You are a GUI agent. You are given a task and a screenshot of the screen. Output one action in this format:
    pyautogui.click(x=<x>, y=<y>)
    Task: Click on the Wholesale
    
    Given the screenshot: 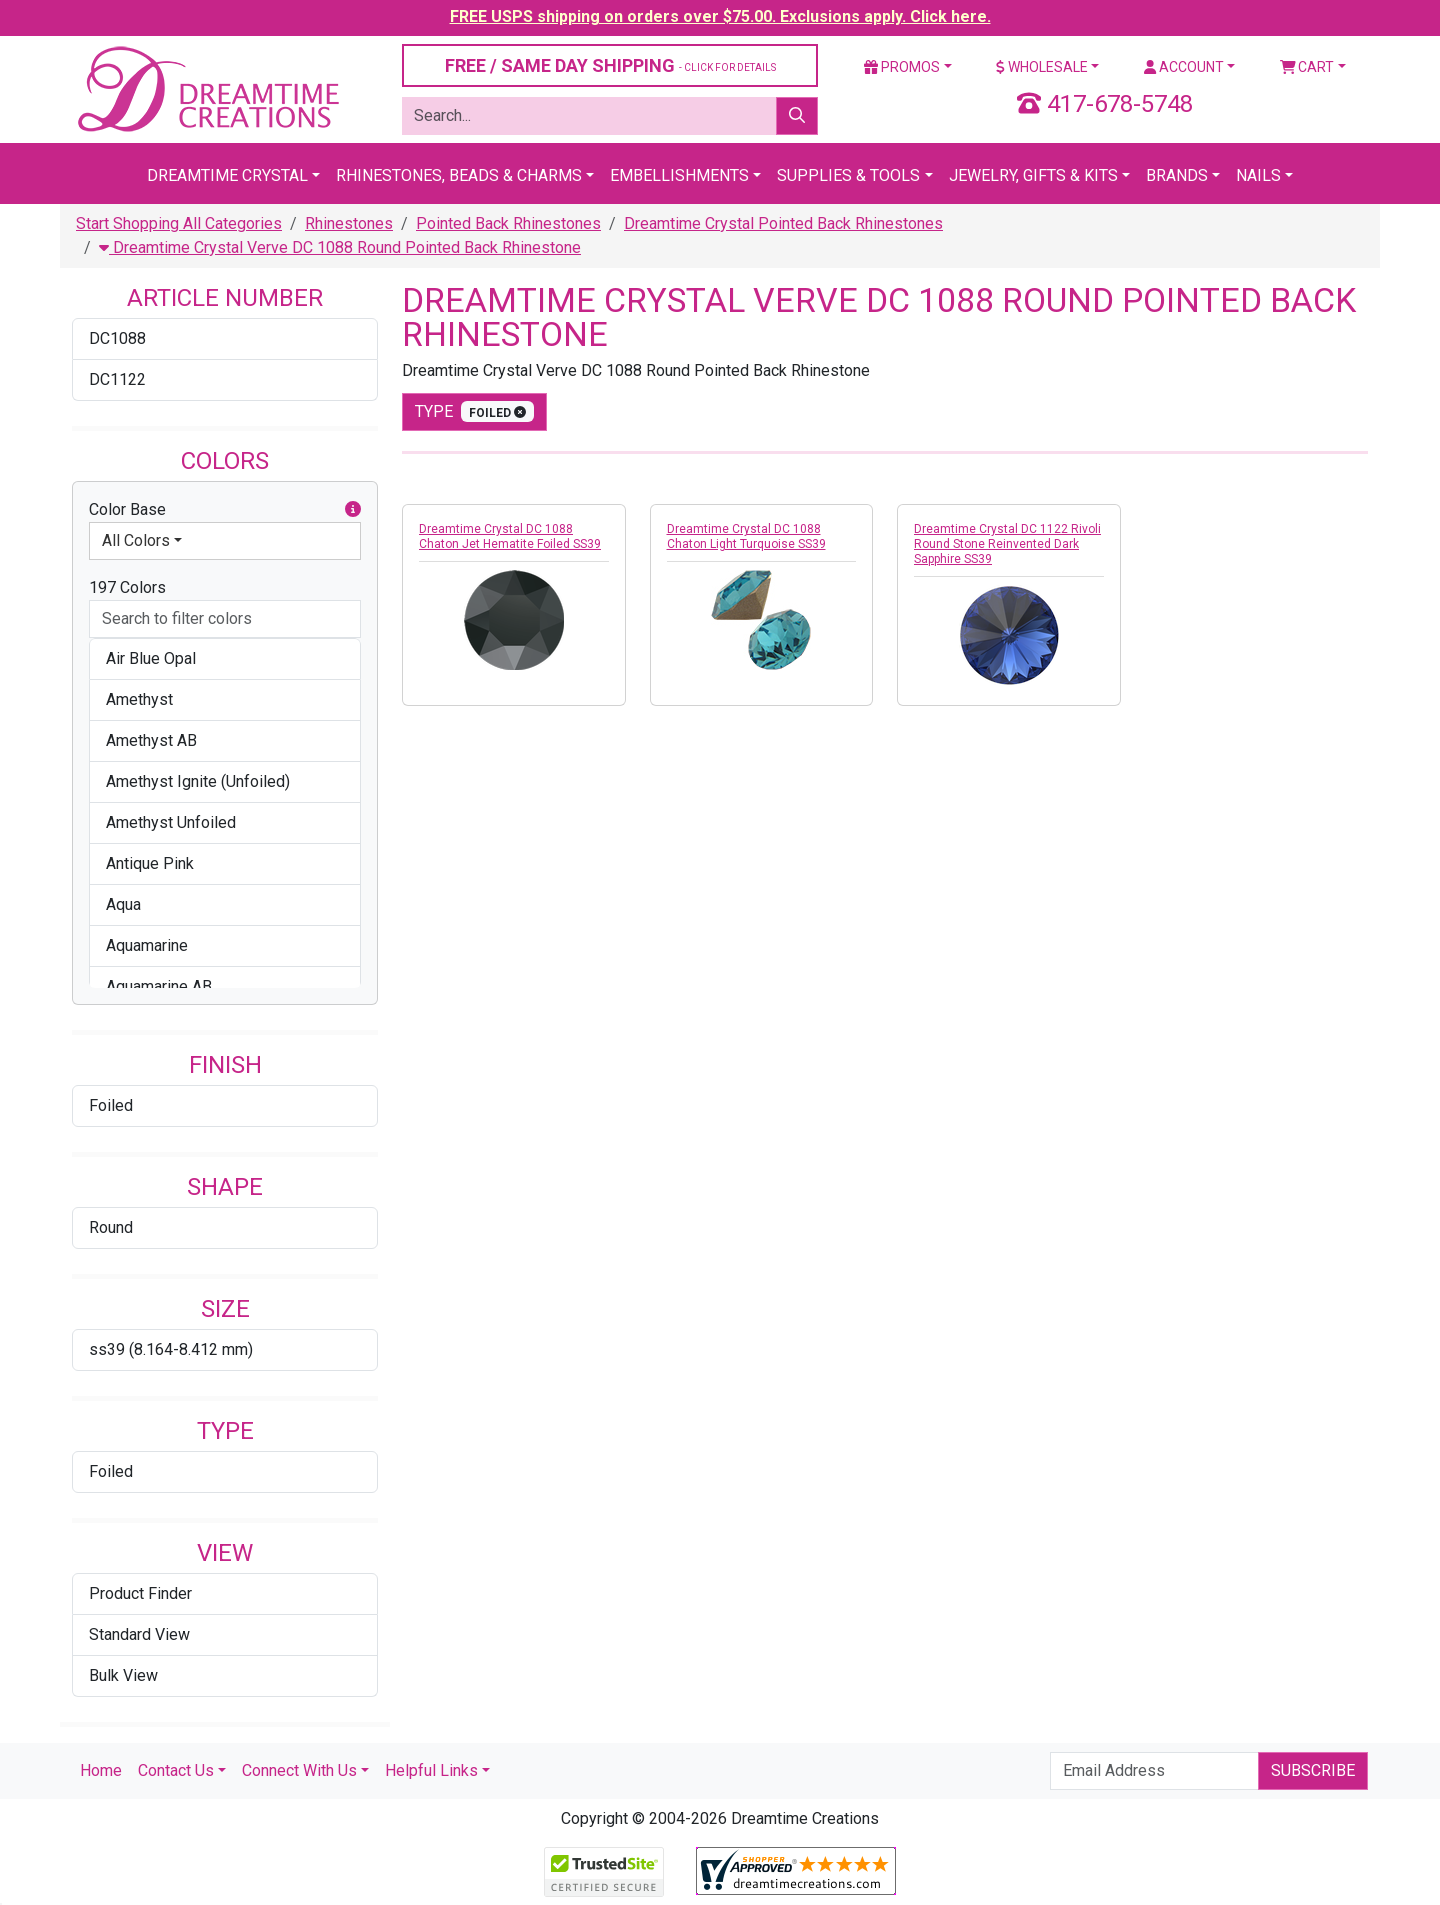 What is the action you would take?
    pyautogui.click(x=1042, y=67)
    